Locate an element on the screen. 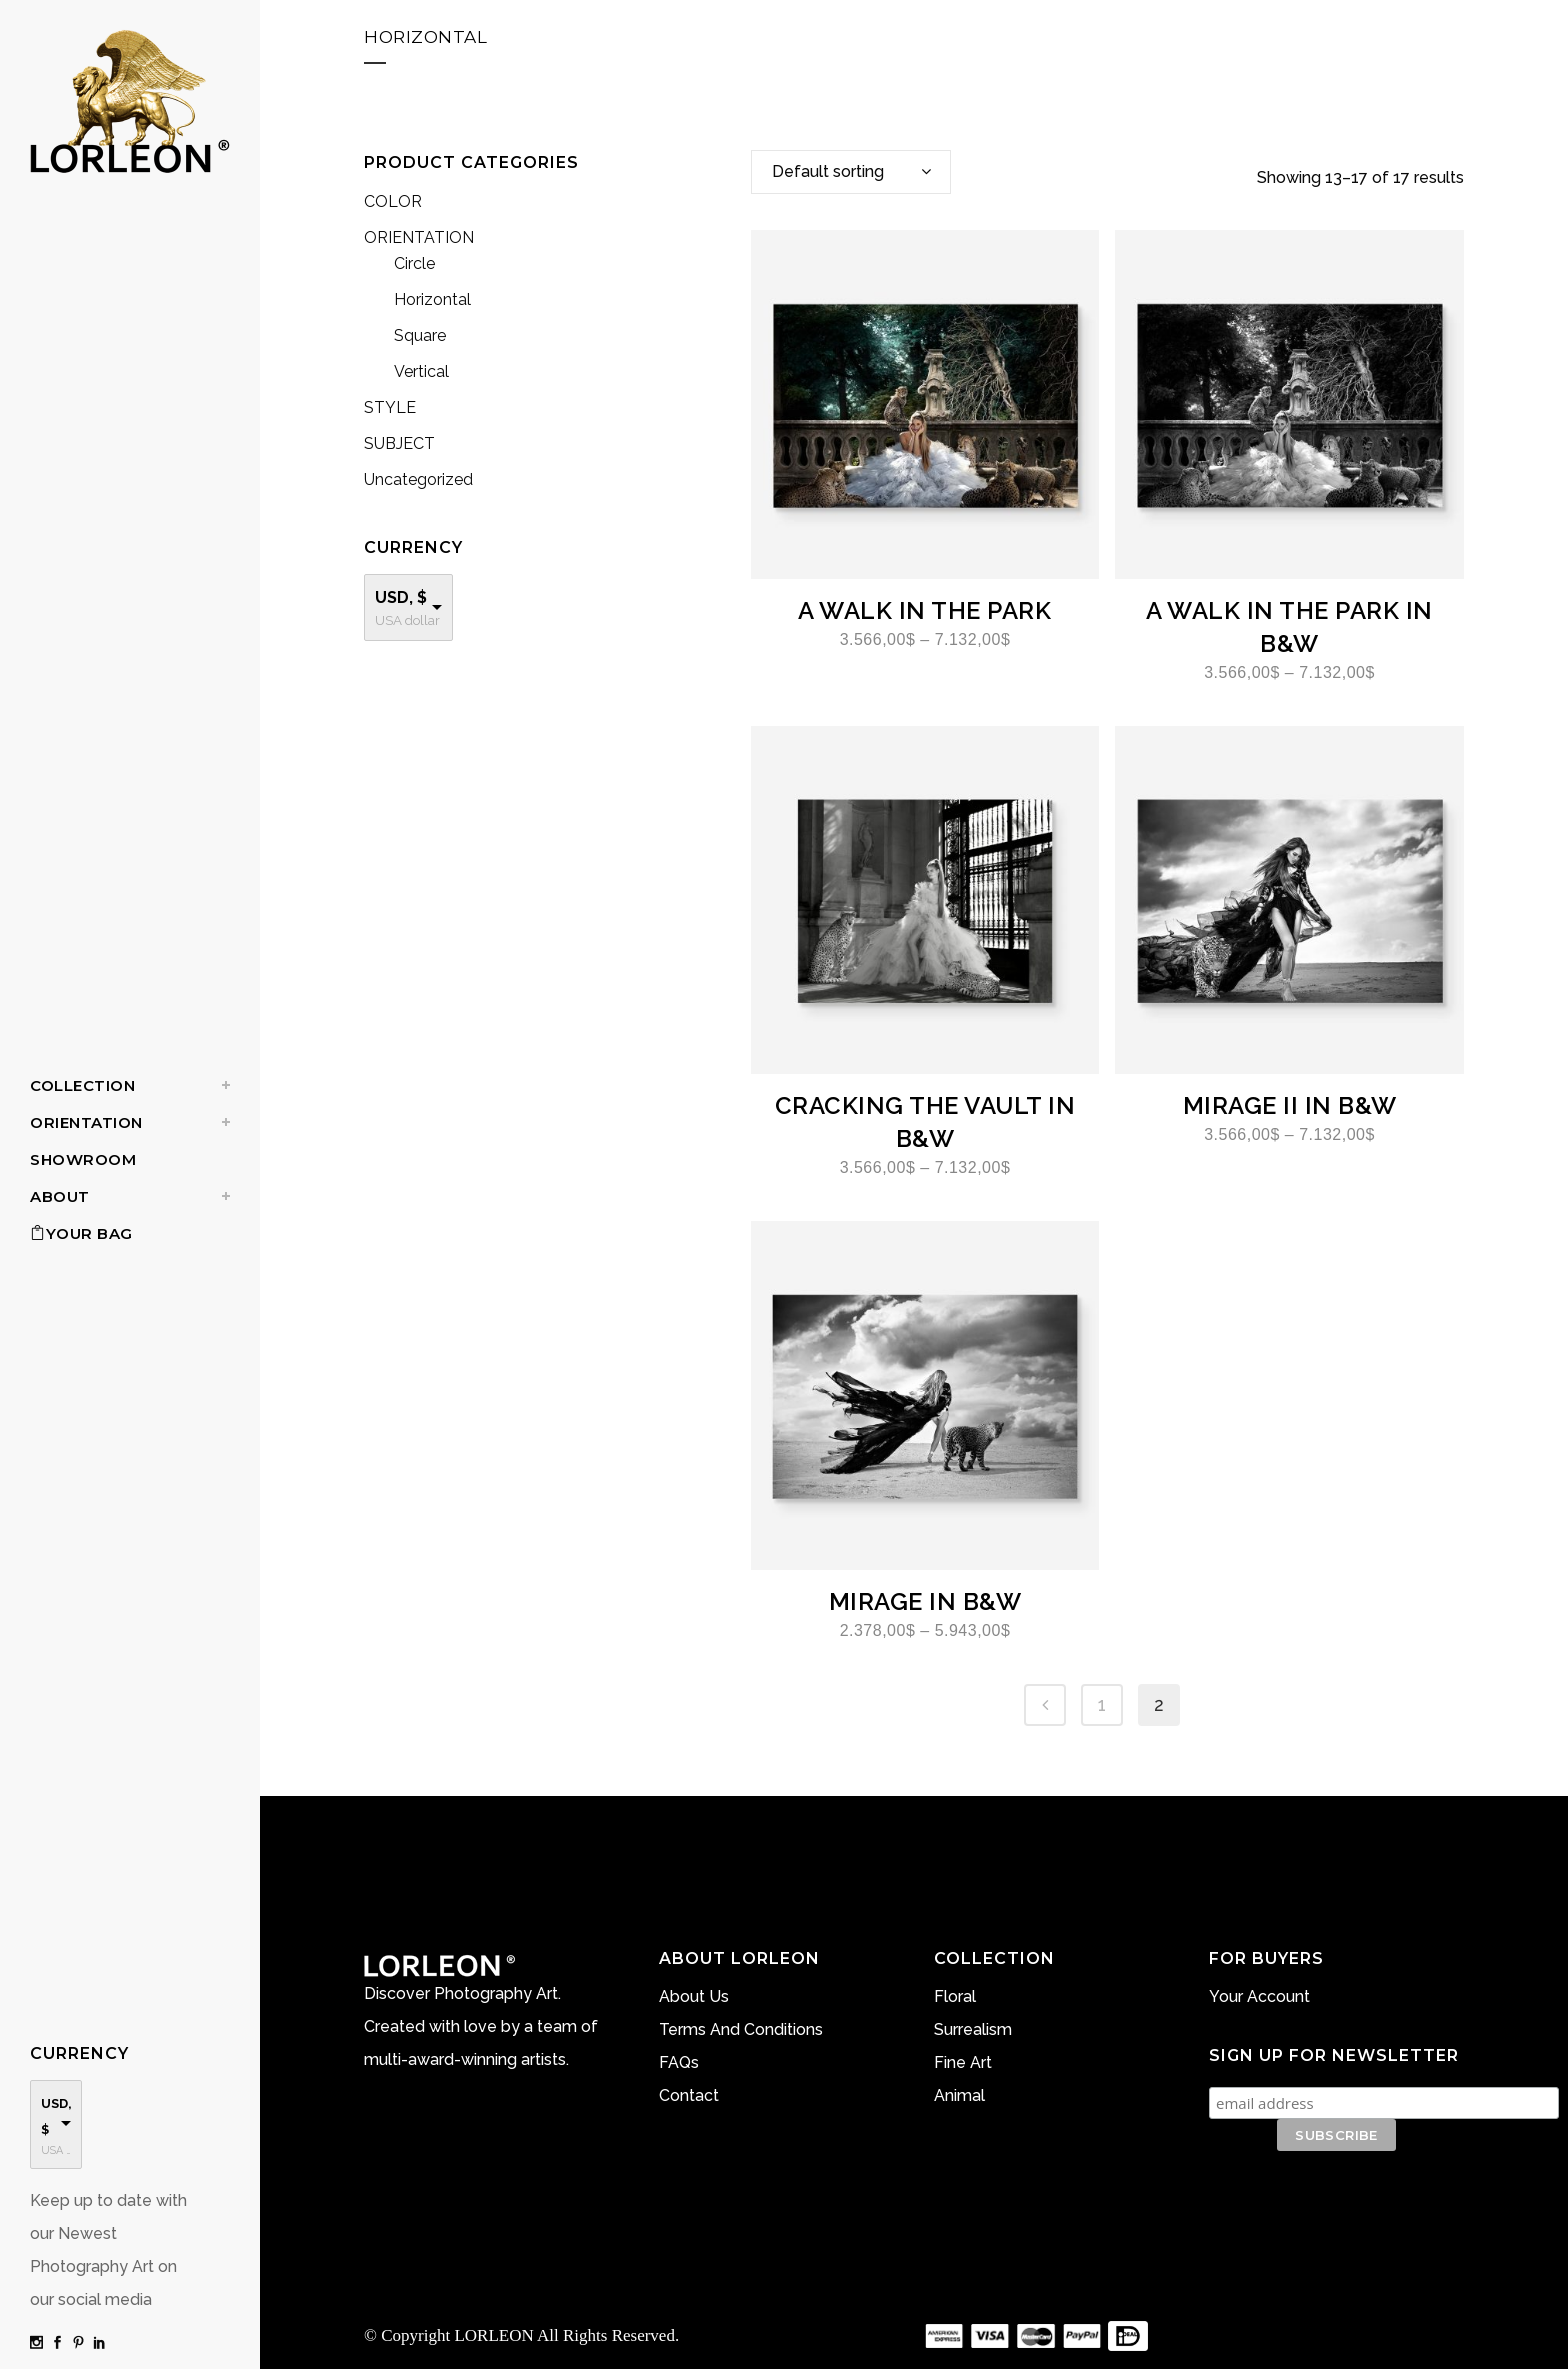  About Us is located at coordinates (694, 1996).